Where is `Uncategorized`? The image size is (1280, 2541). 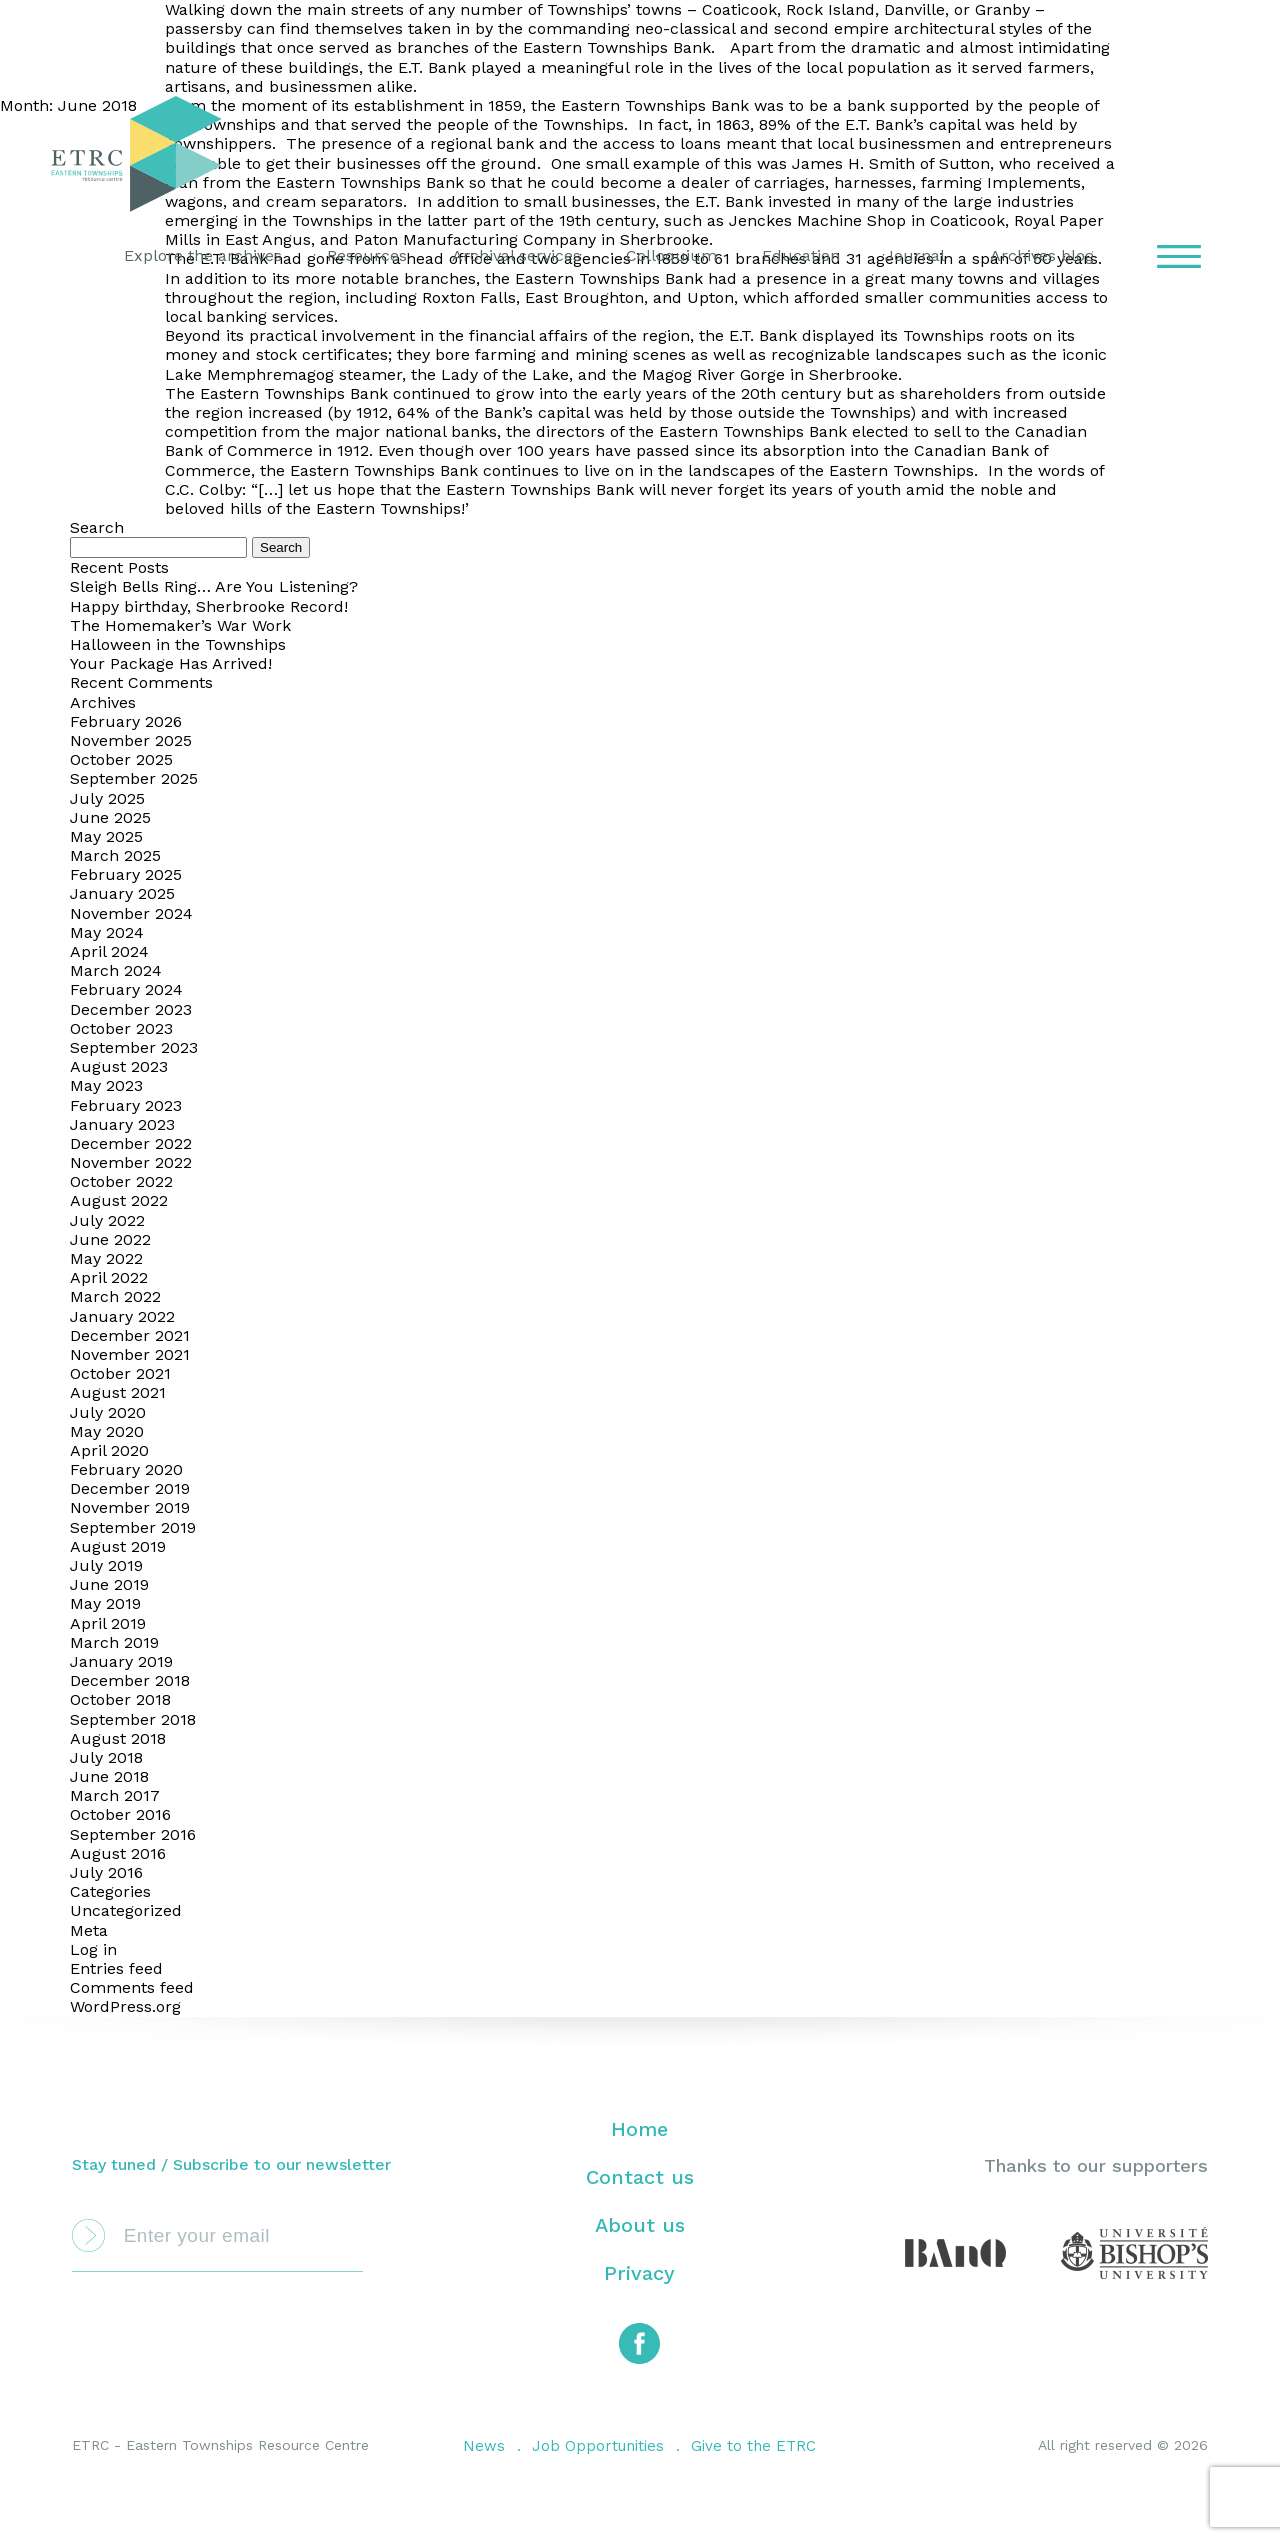 Uncategorized is located at coordinates (126, 1910).